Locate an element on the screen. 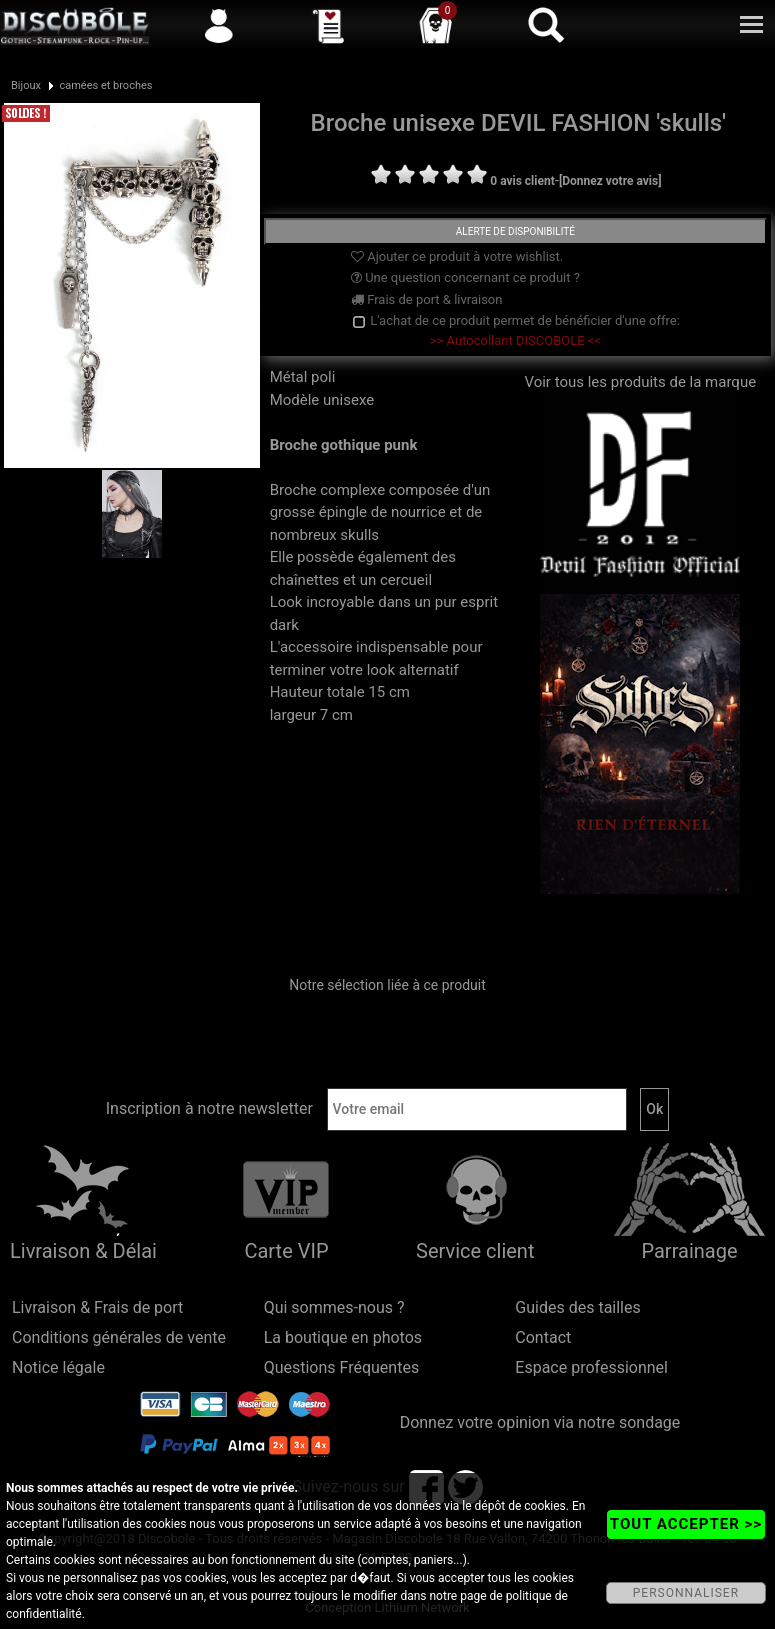 Image resolution: width=775 pixels, height=1629 pixels. Espace professionnel is located at coordinates (591, 1367).